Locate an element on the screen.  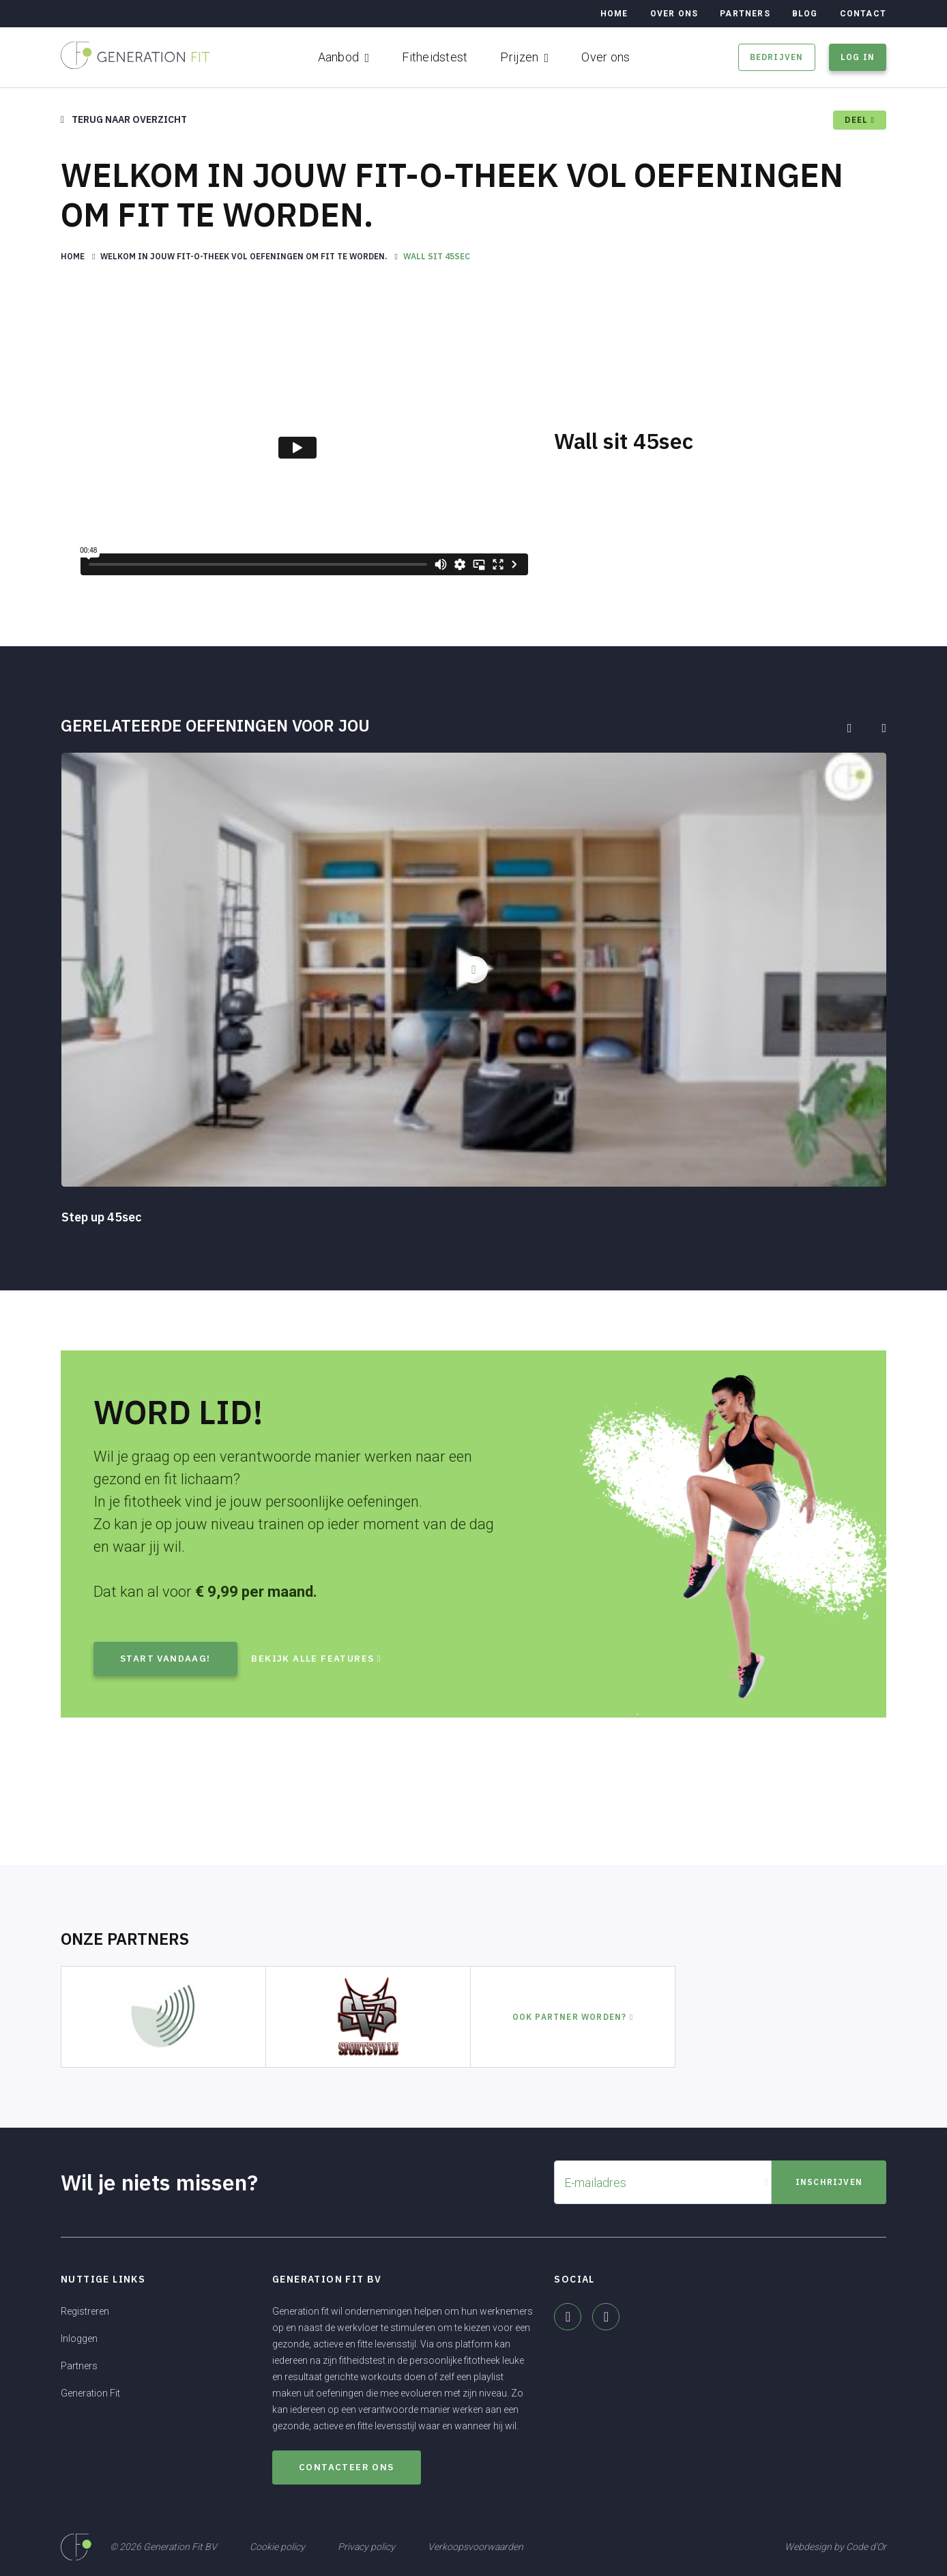
Contacteer ons is located at coordinates (347, 2467).